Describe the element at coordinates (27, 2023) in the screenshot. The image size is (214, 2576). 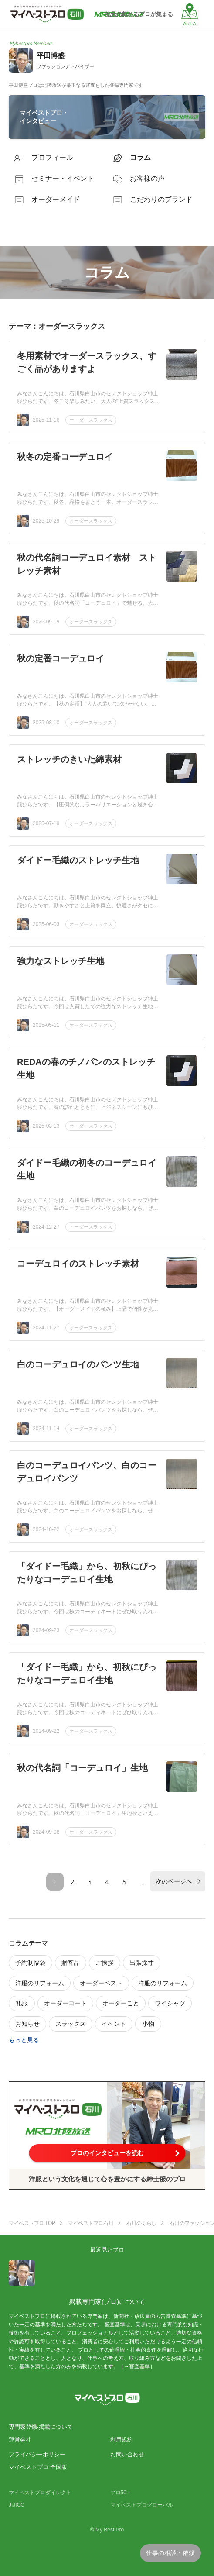
I see `お知らせ` at that location.